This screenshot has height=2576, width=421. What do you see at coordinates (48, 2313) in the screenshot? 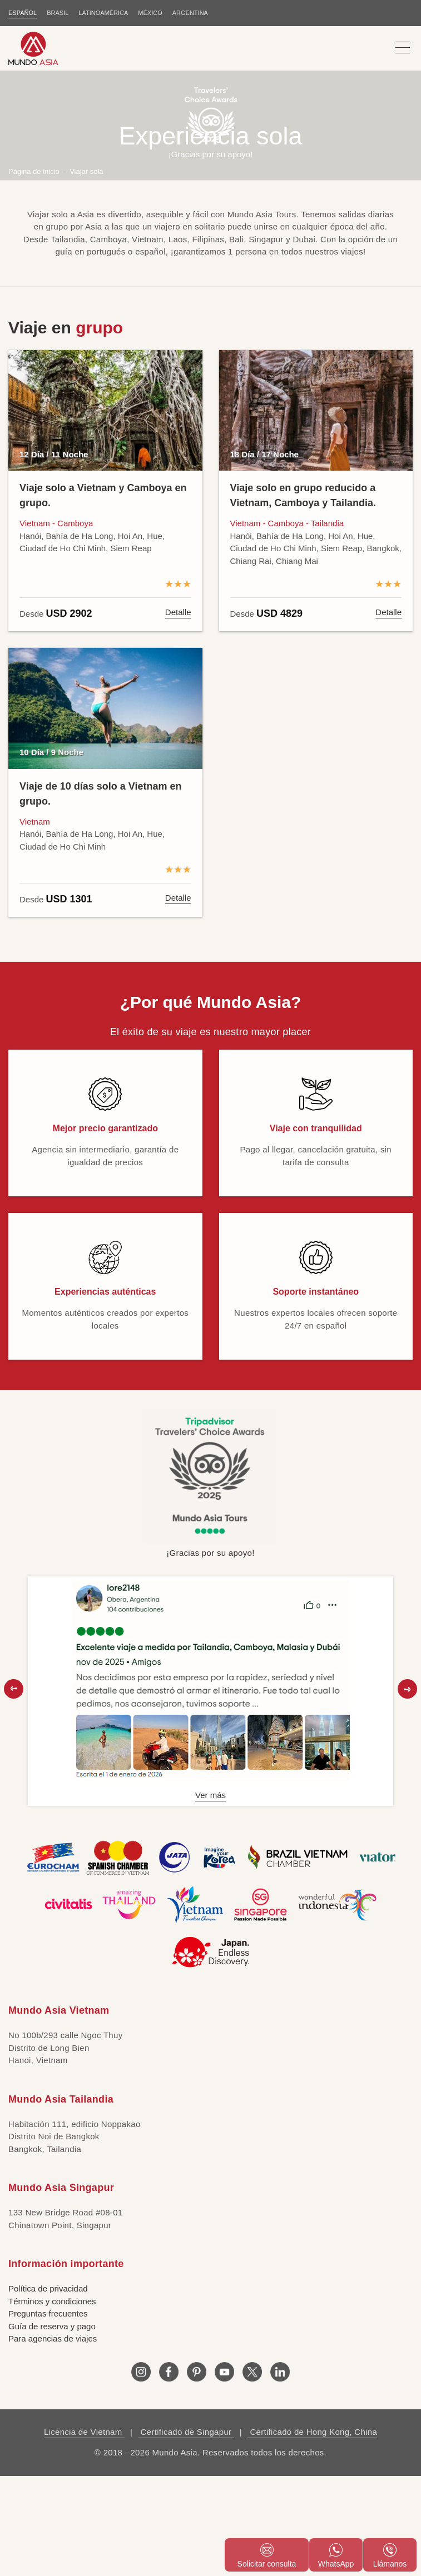
I see `Preguntas frecuentes` at bounding box center [48, 2313].